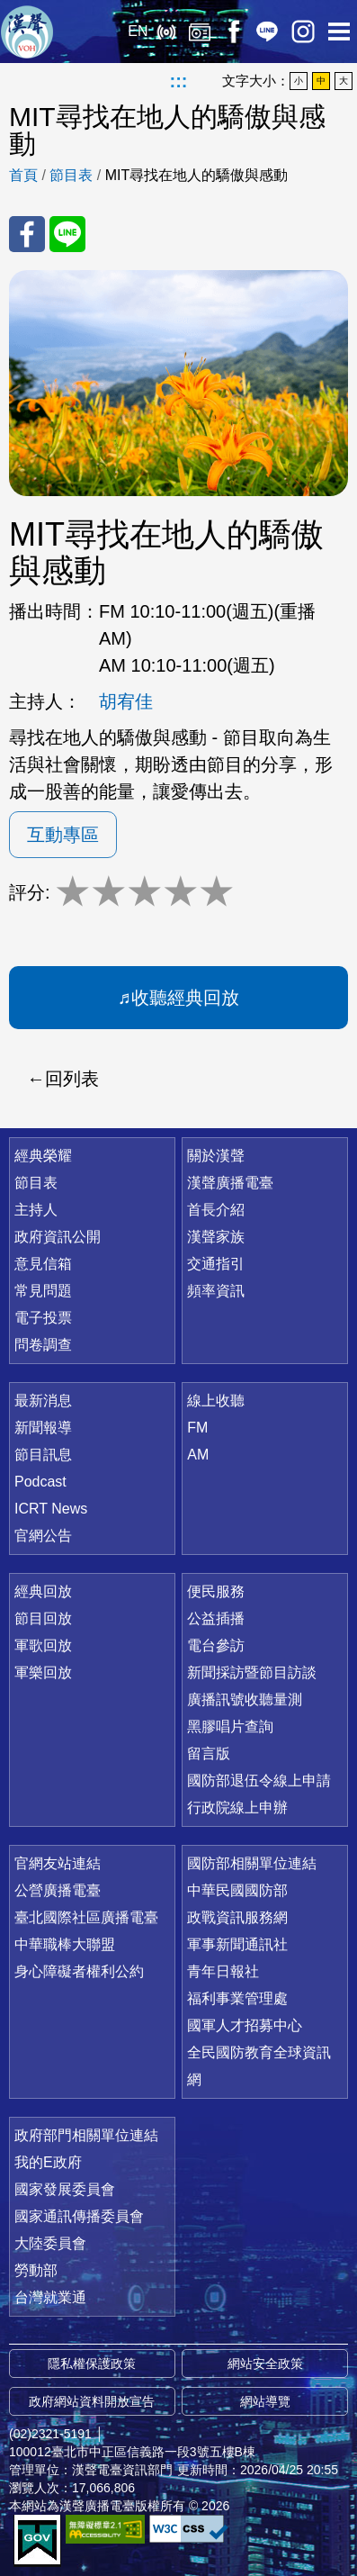 The image size is (357, 2576). I want to click on 頻率資訊, so click(216, 1290).